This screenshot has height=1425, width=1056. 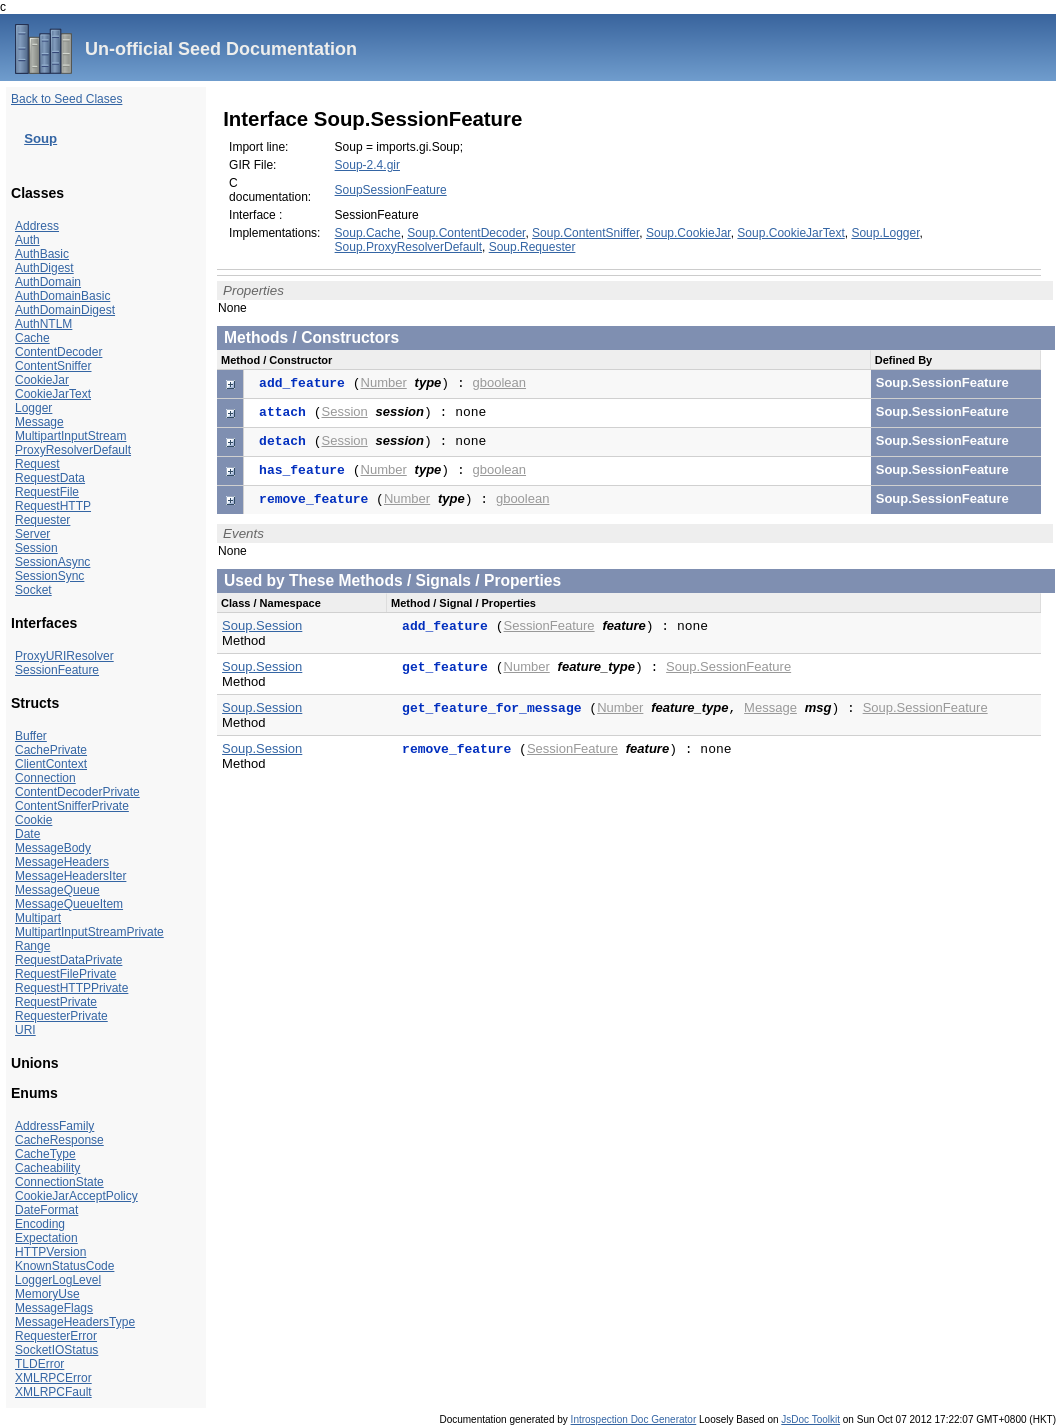 I want to click on Back to Seed Clases, so click(x=66, y=99).